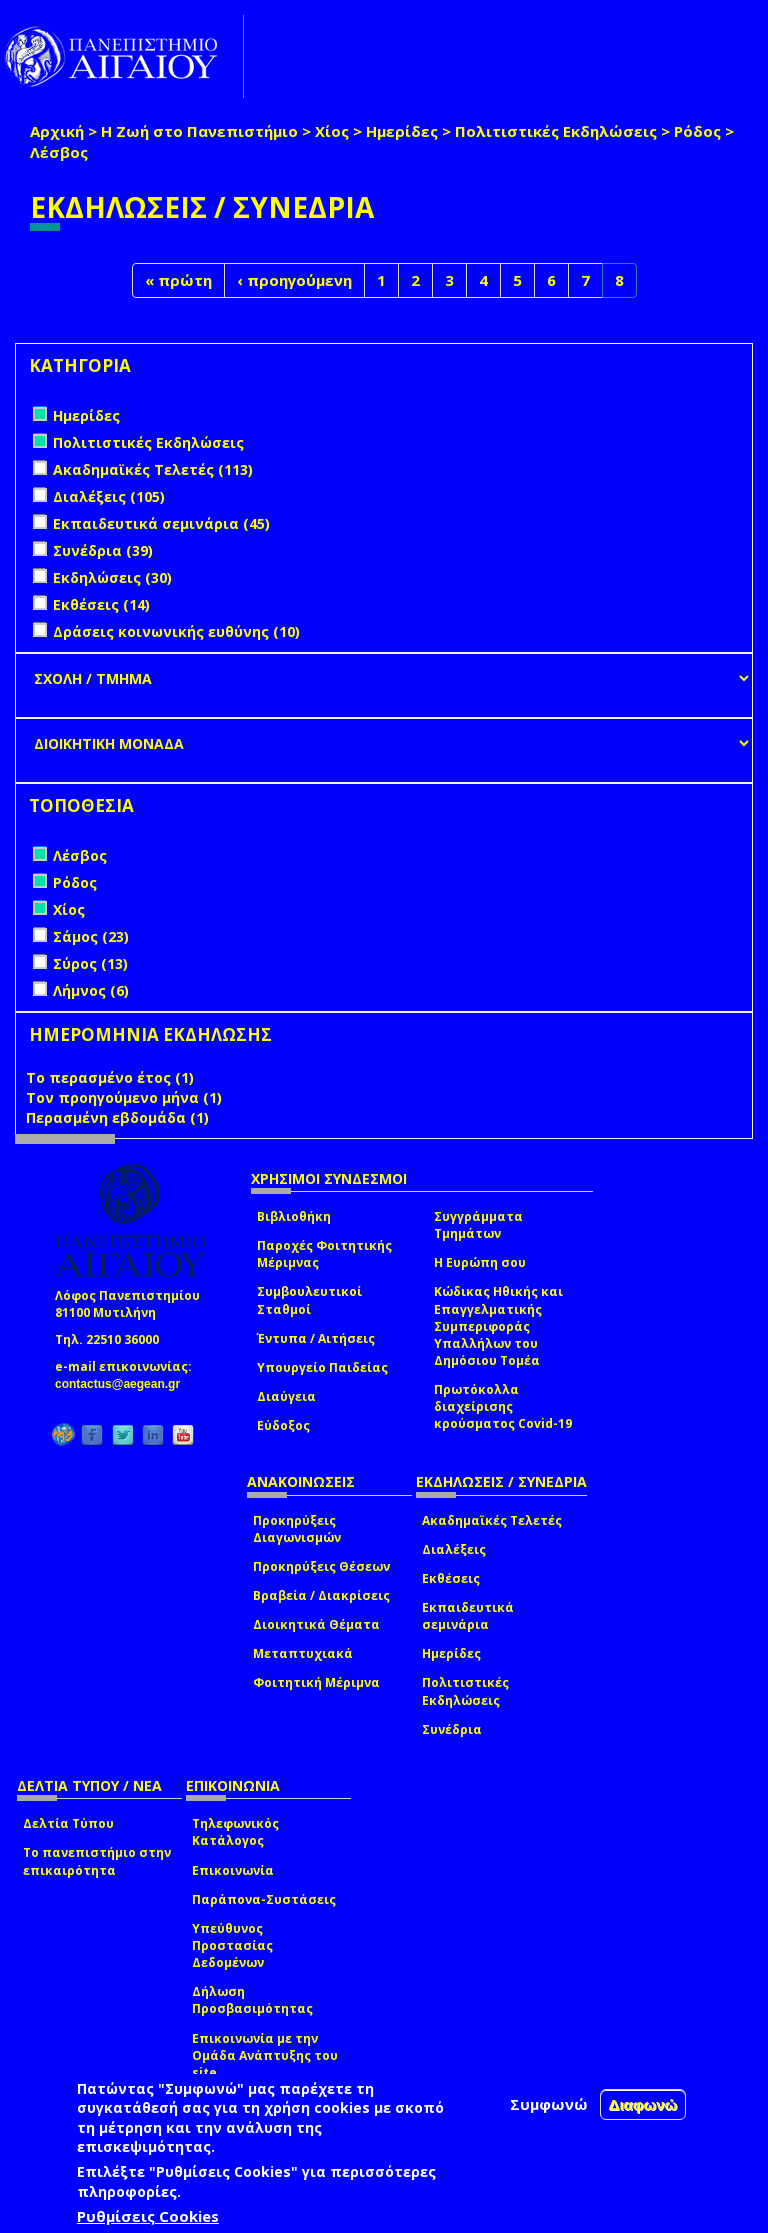  What do you see at coordinates (57, 131) in the screenshot?
I see `Αρχική` at bounding box center [57, 131].